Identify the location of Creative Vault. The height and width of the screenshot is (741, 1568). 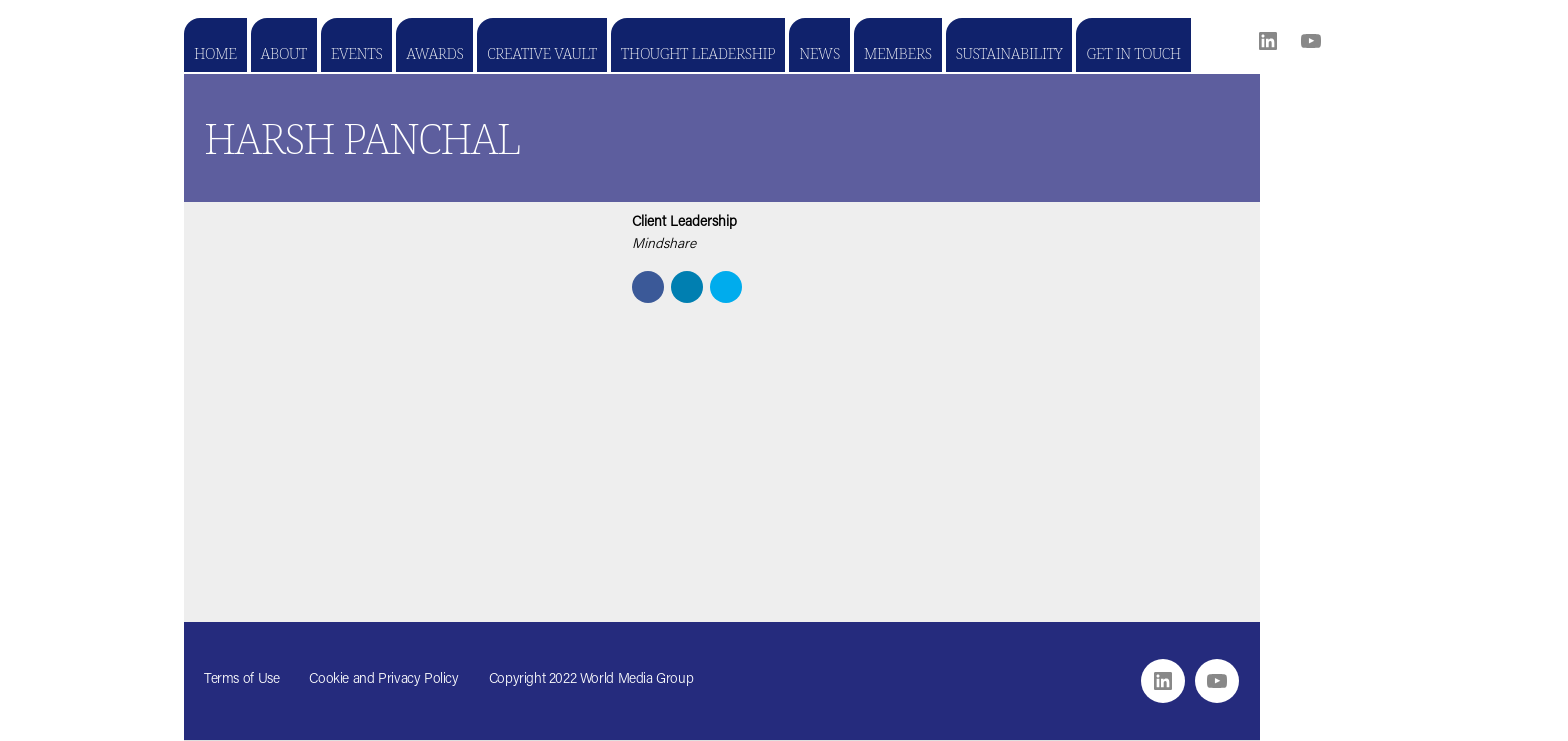
(541, 53).